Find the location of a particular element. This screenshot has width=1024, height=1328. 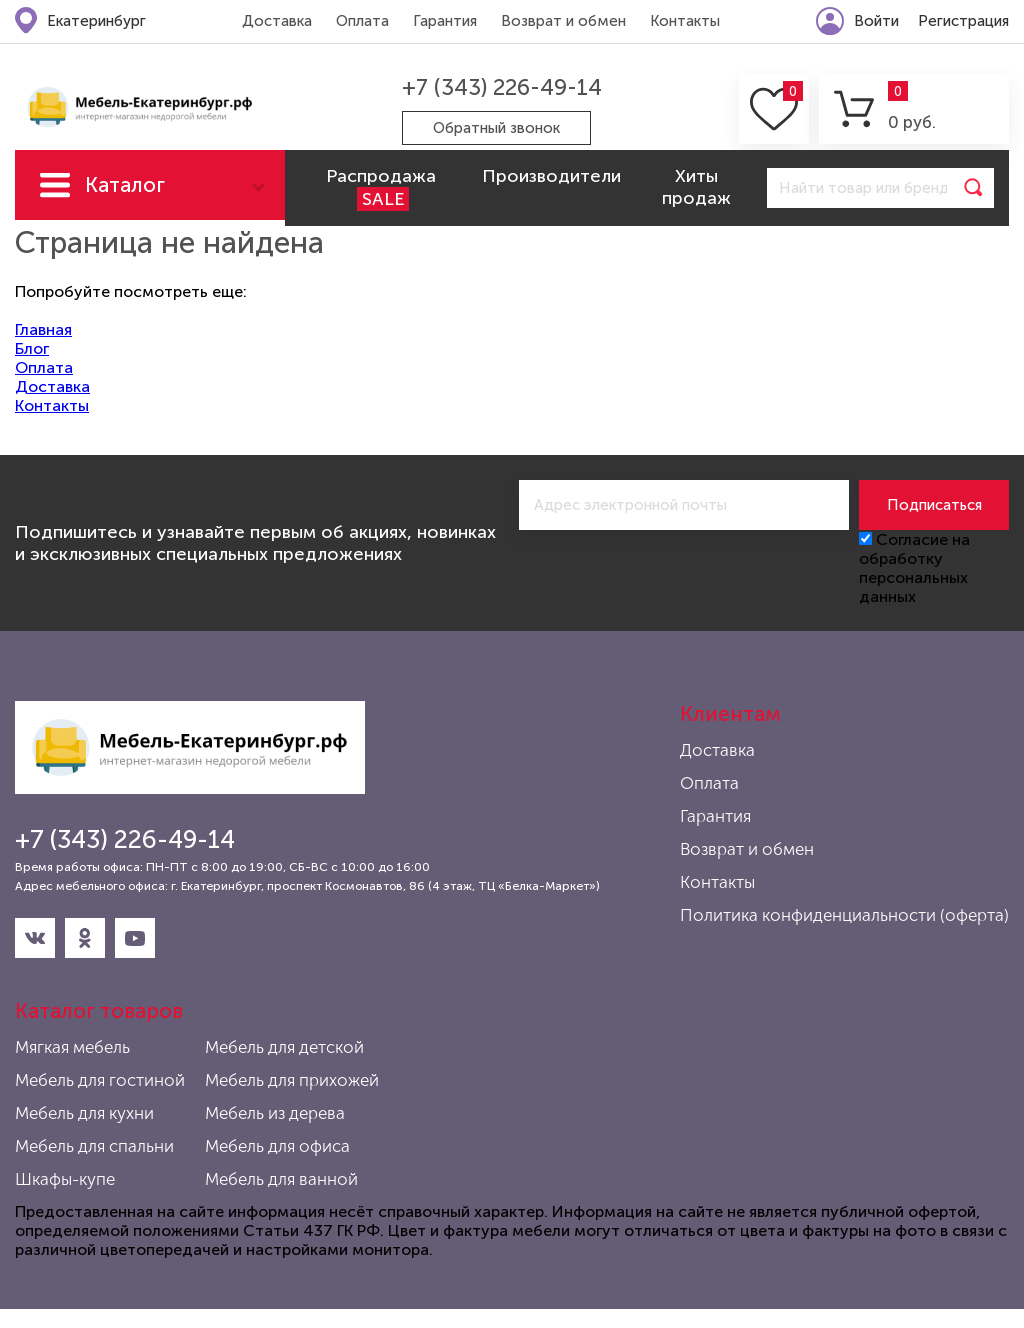

Мебель из дерева is located at coordinates (275, 1113).